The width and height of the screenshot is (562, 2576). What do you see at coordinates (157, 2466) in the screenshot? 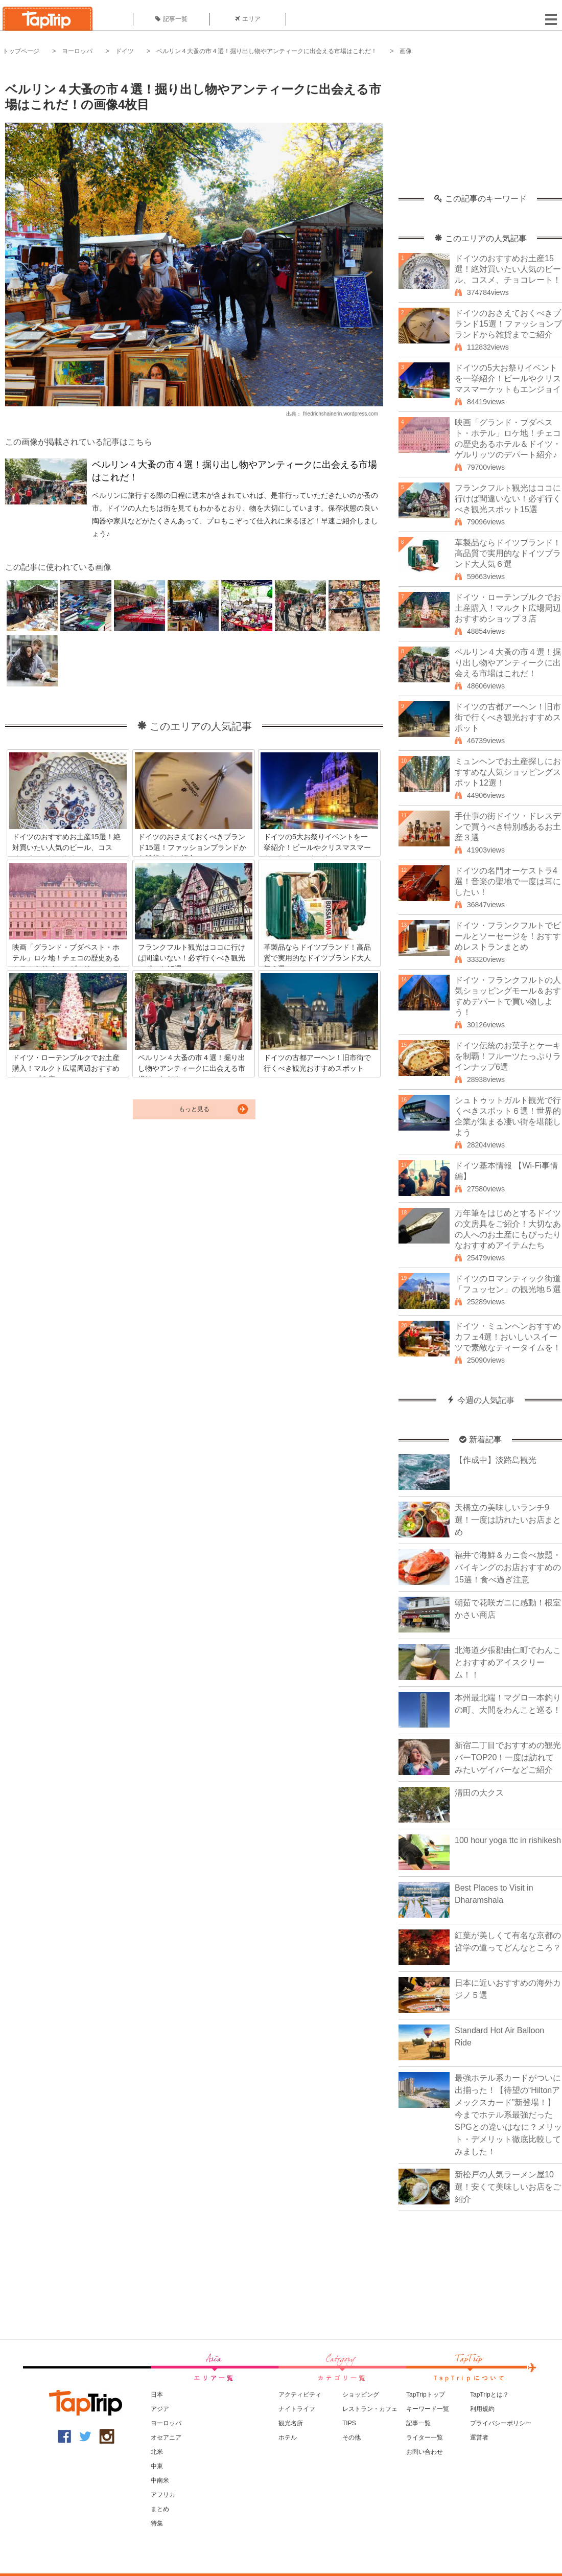
I see `中東` at bounding box center [157, 2466].